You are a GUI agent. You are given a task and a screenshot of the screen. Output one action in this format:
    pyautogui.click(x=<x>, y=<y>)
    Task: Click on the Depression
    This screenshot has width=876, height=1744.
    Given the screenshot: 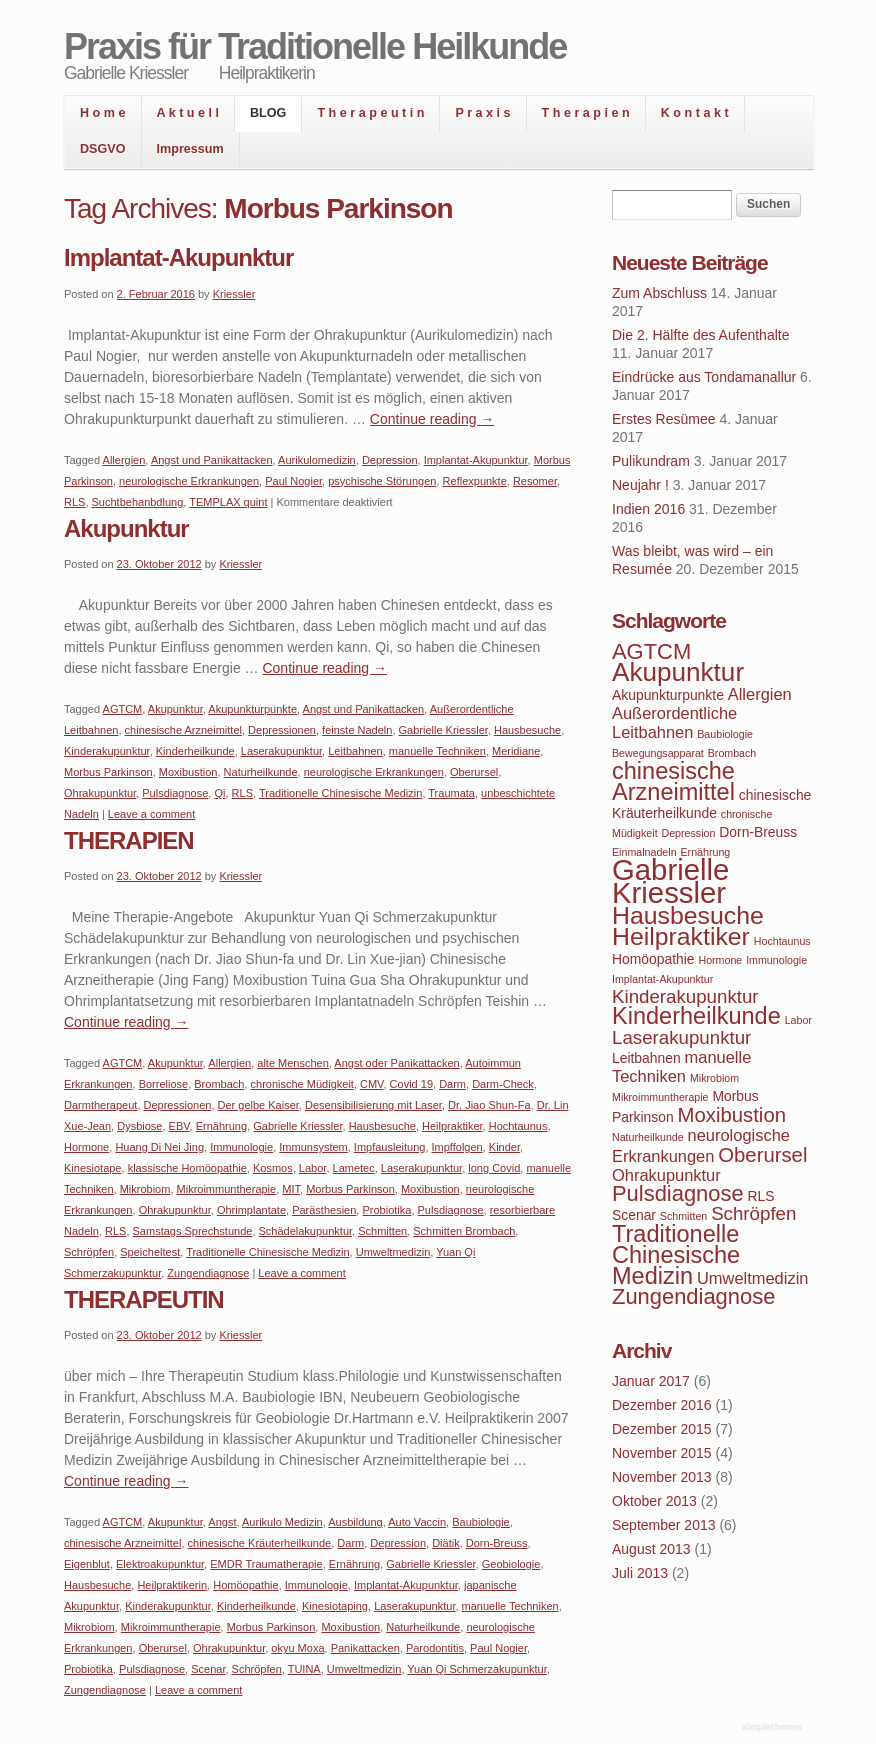 What is the action you would take?
    pyautogui.click(x=390, y=460)
    